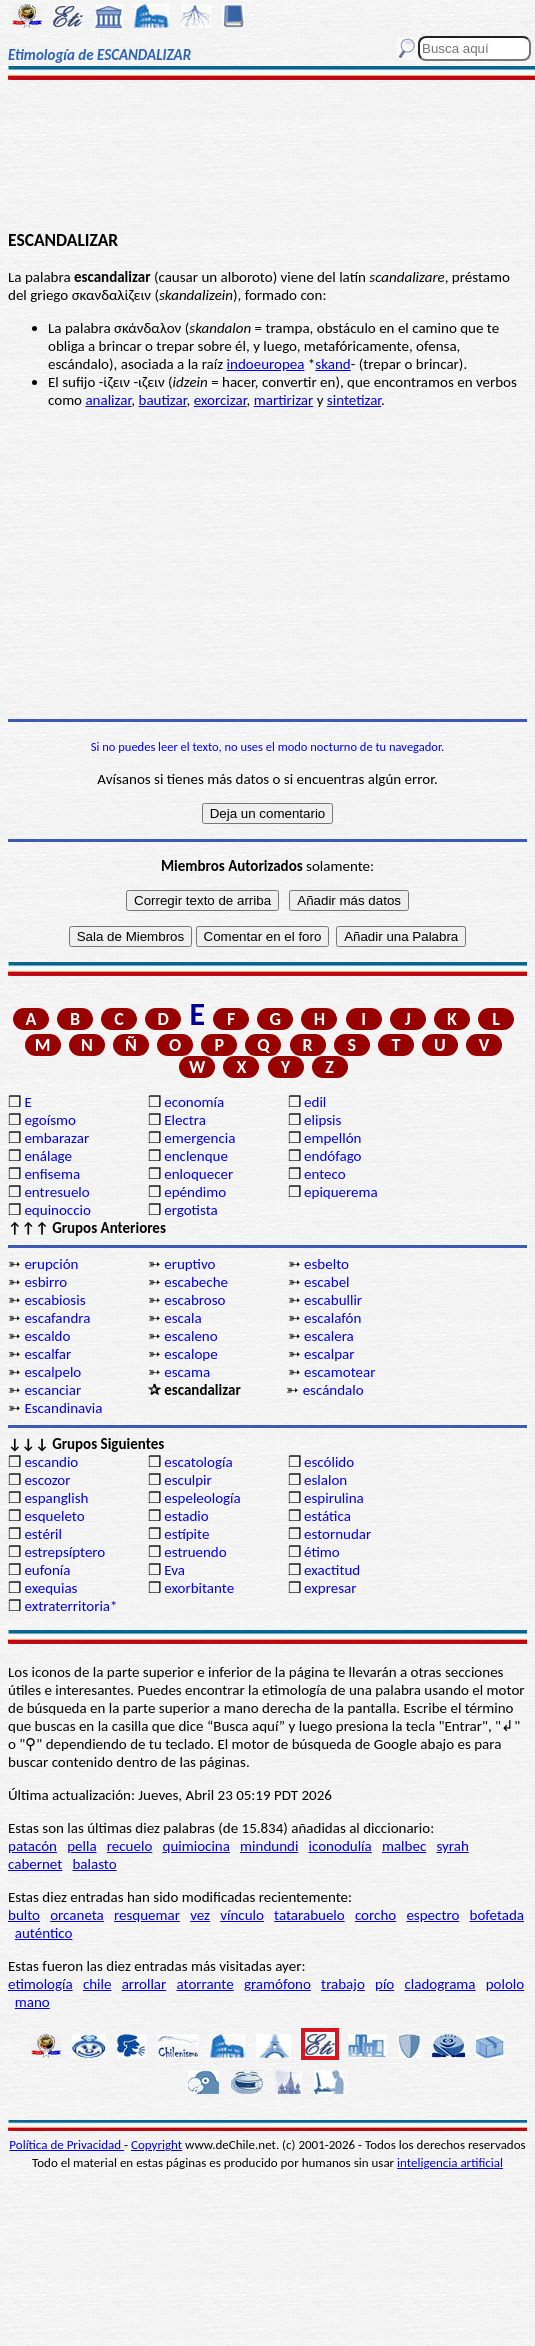  Describe the element at coordinates (24, 1915) in the screenshot. I see `bulto` at that location.